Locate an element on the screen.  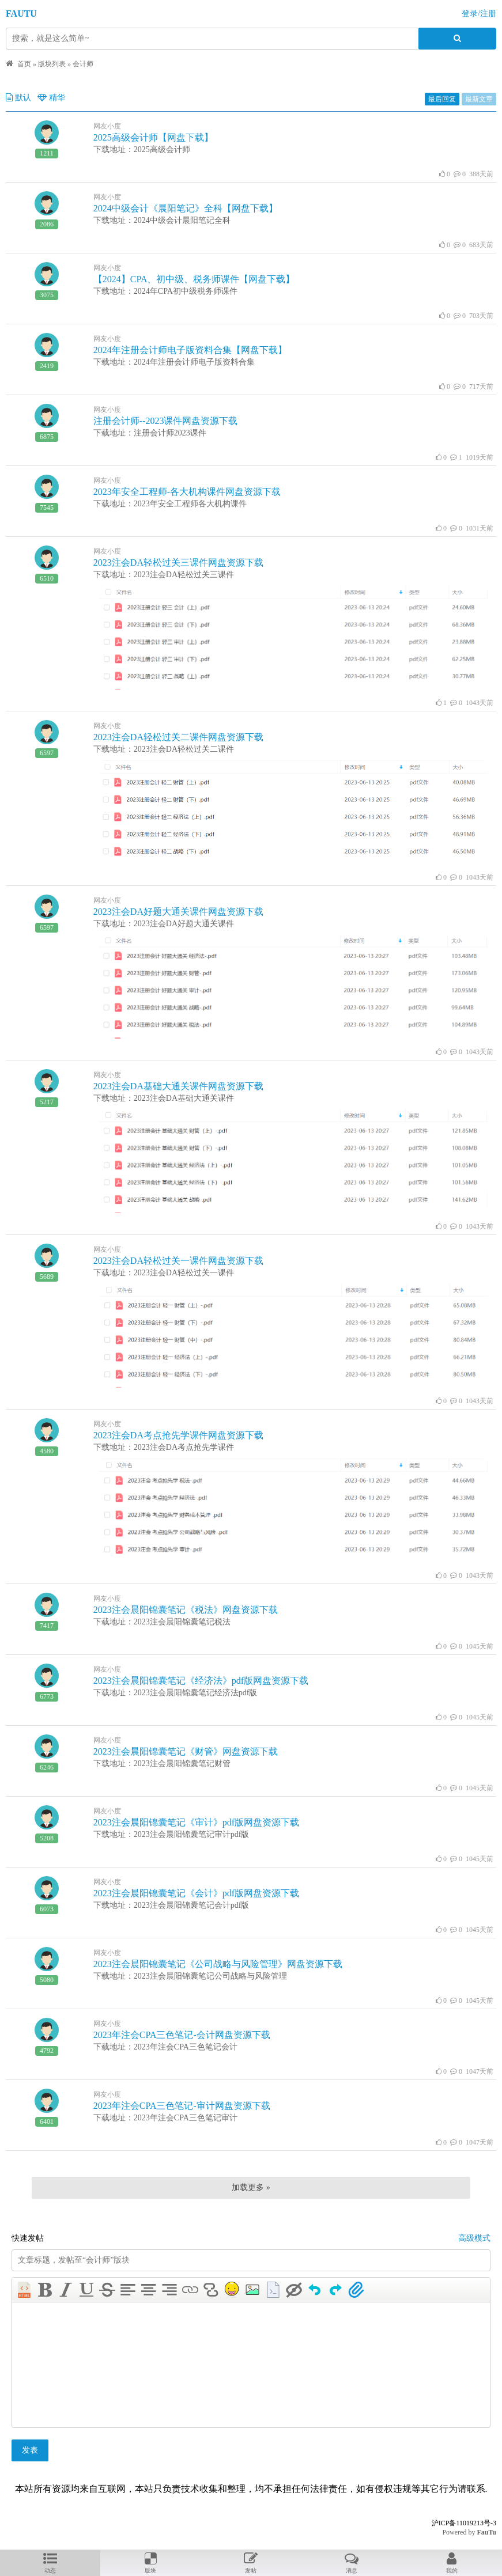
登录/注册 is located at coordinates (479, 13).